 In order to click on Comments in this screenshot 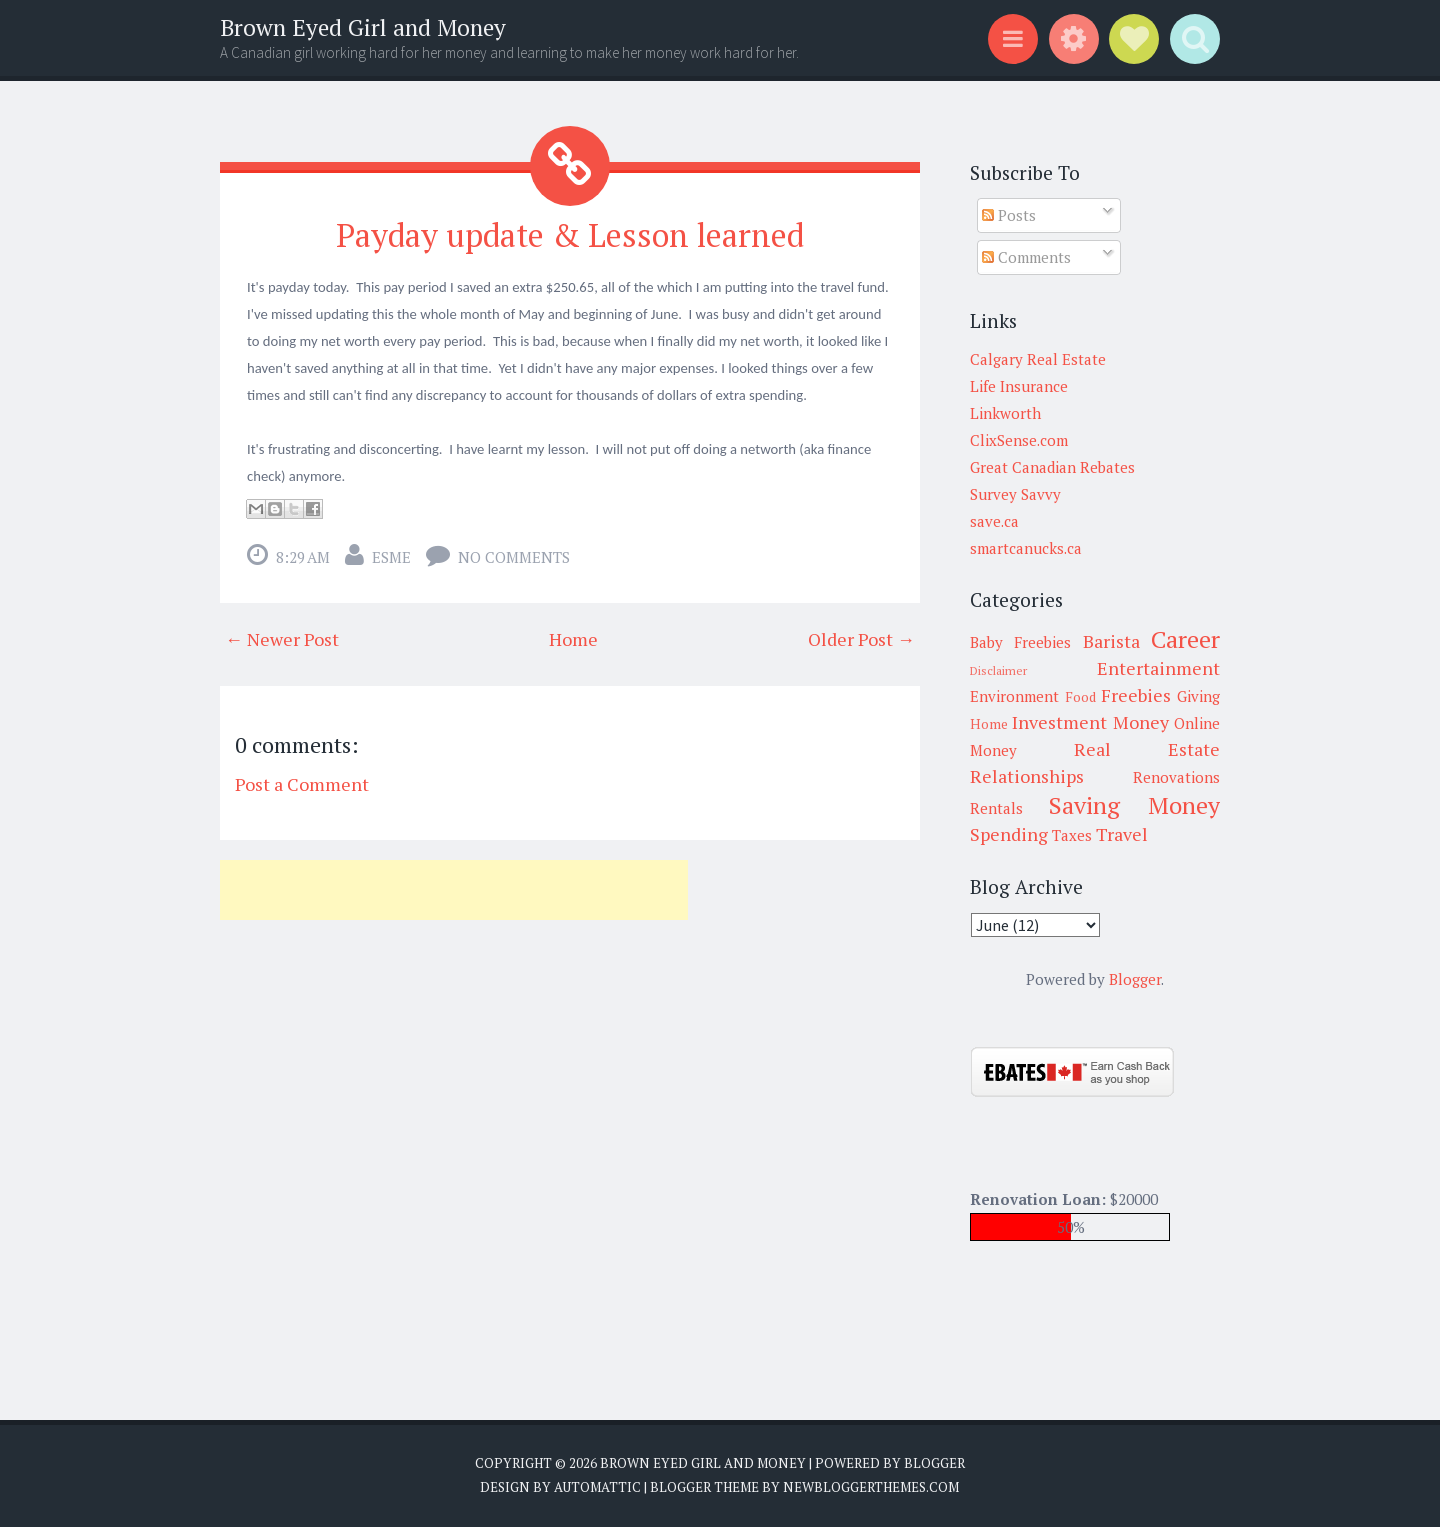, I will do `click(1026, 257)`.